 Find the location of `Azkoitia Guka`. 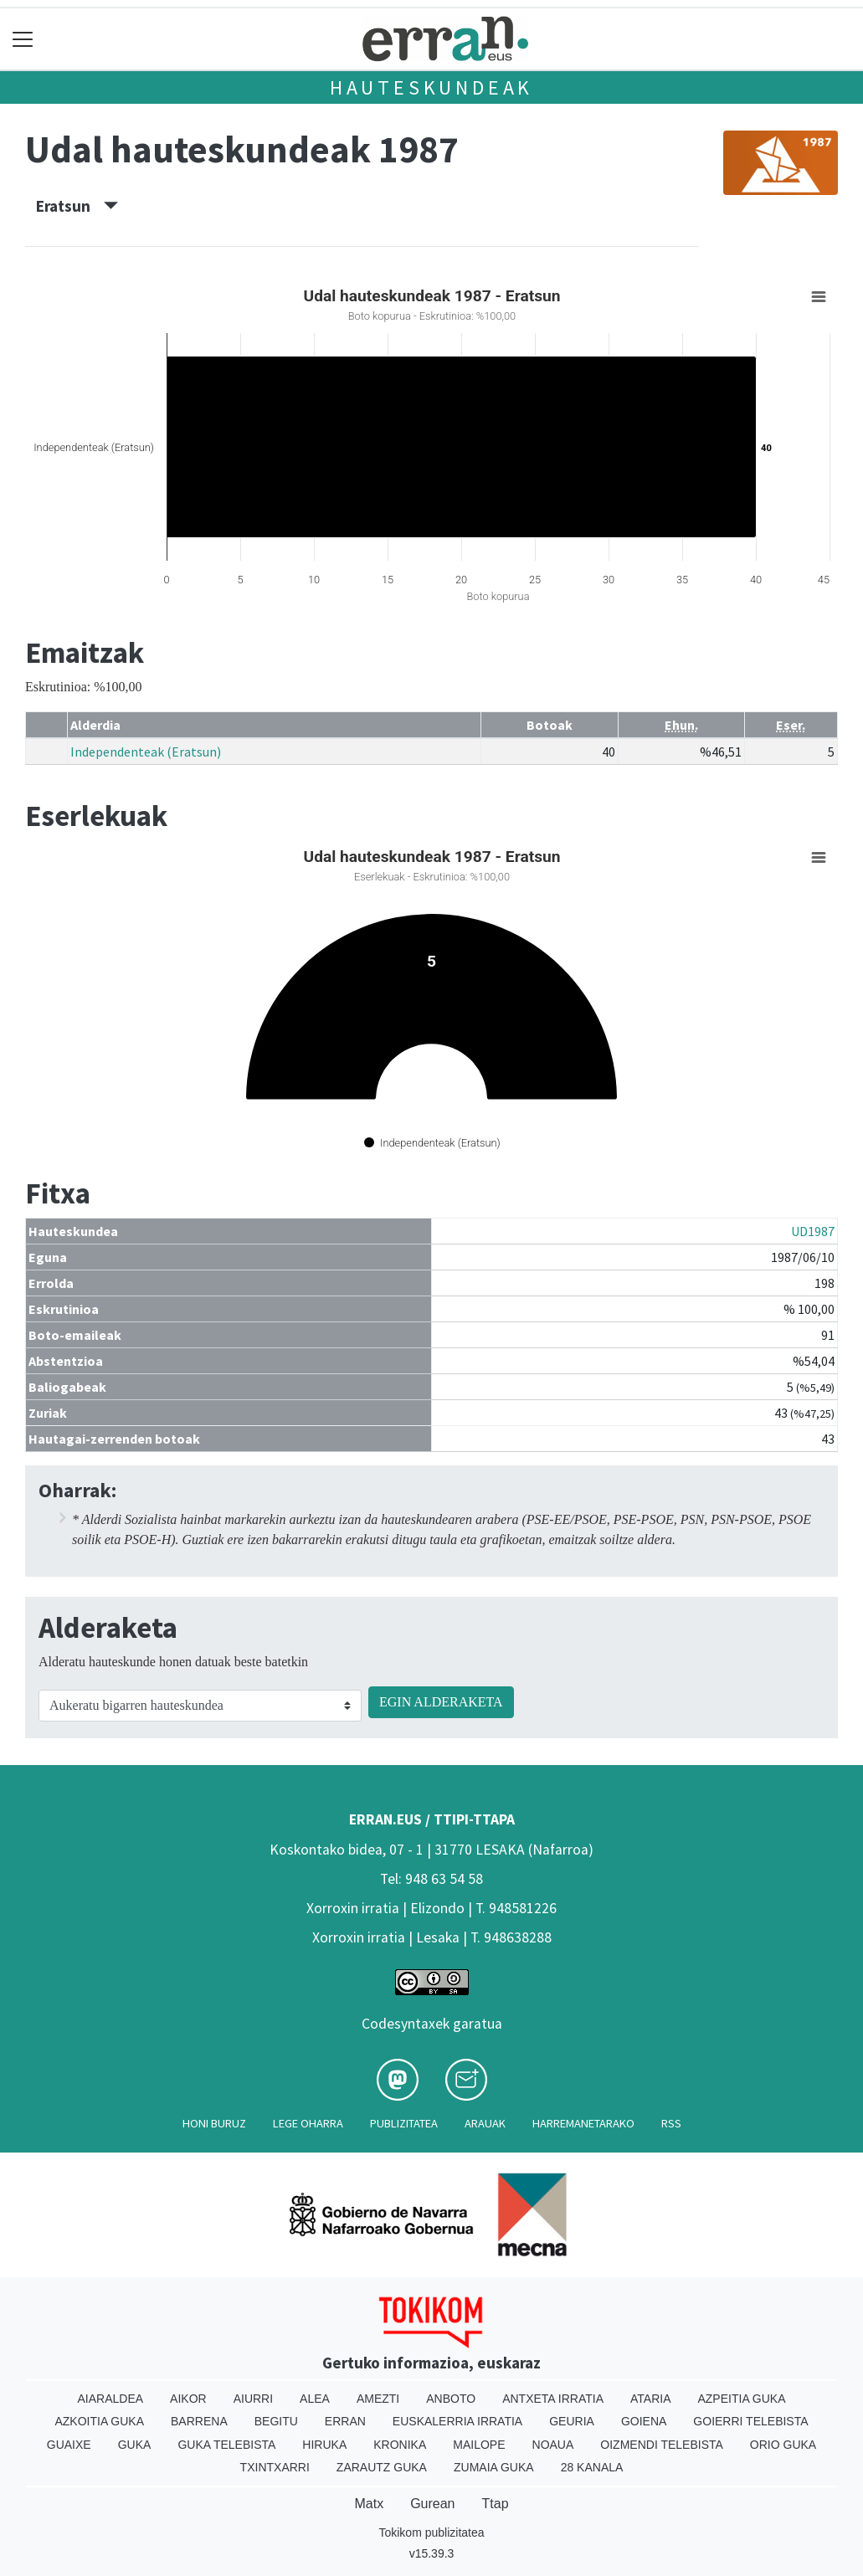

Azkoitia Guka is located at coordinates (99, 2421).